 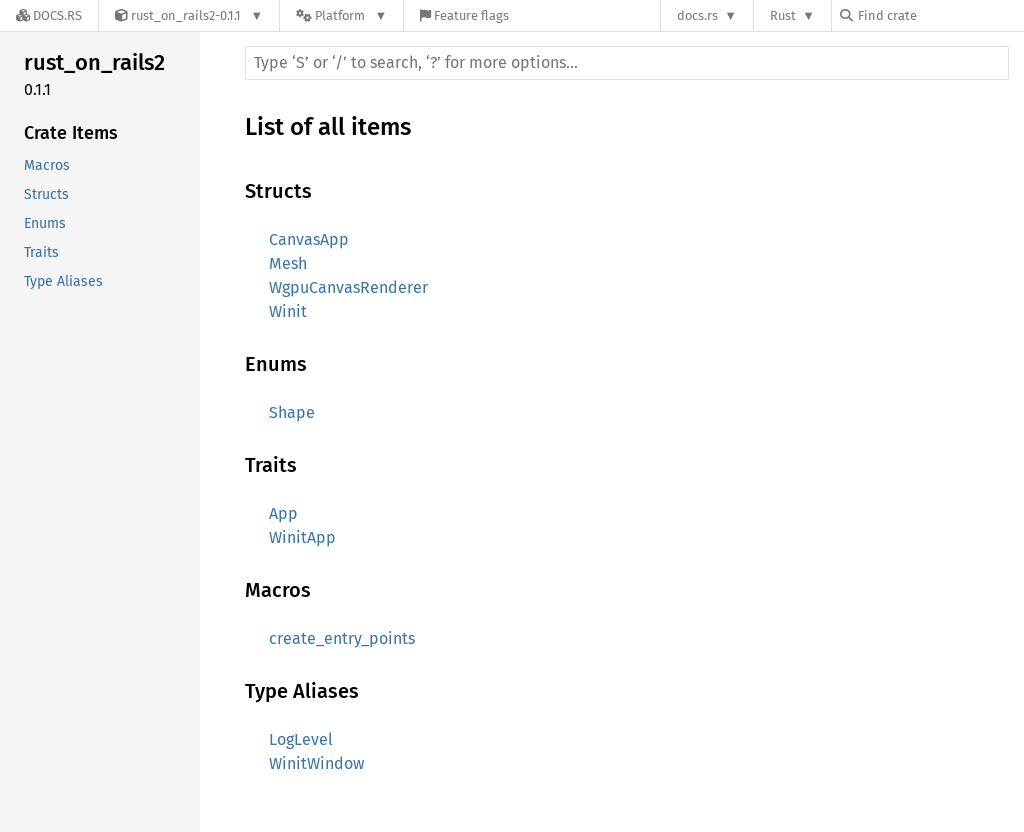 What do you see at coordinates (49, 15) in the screenshot?
I see `[Docs.rs]` at bounding box center [49, 15].